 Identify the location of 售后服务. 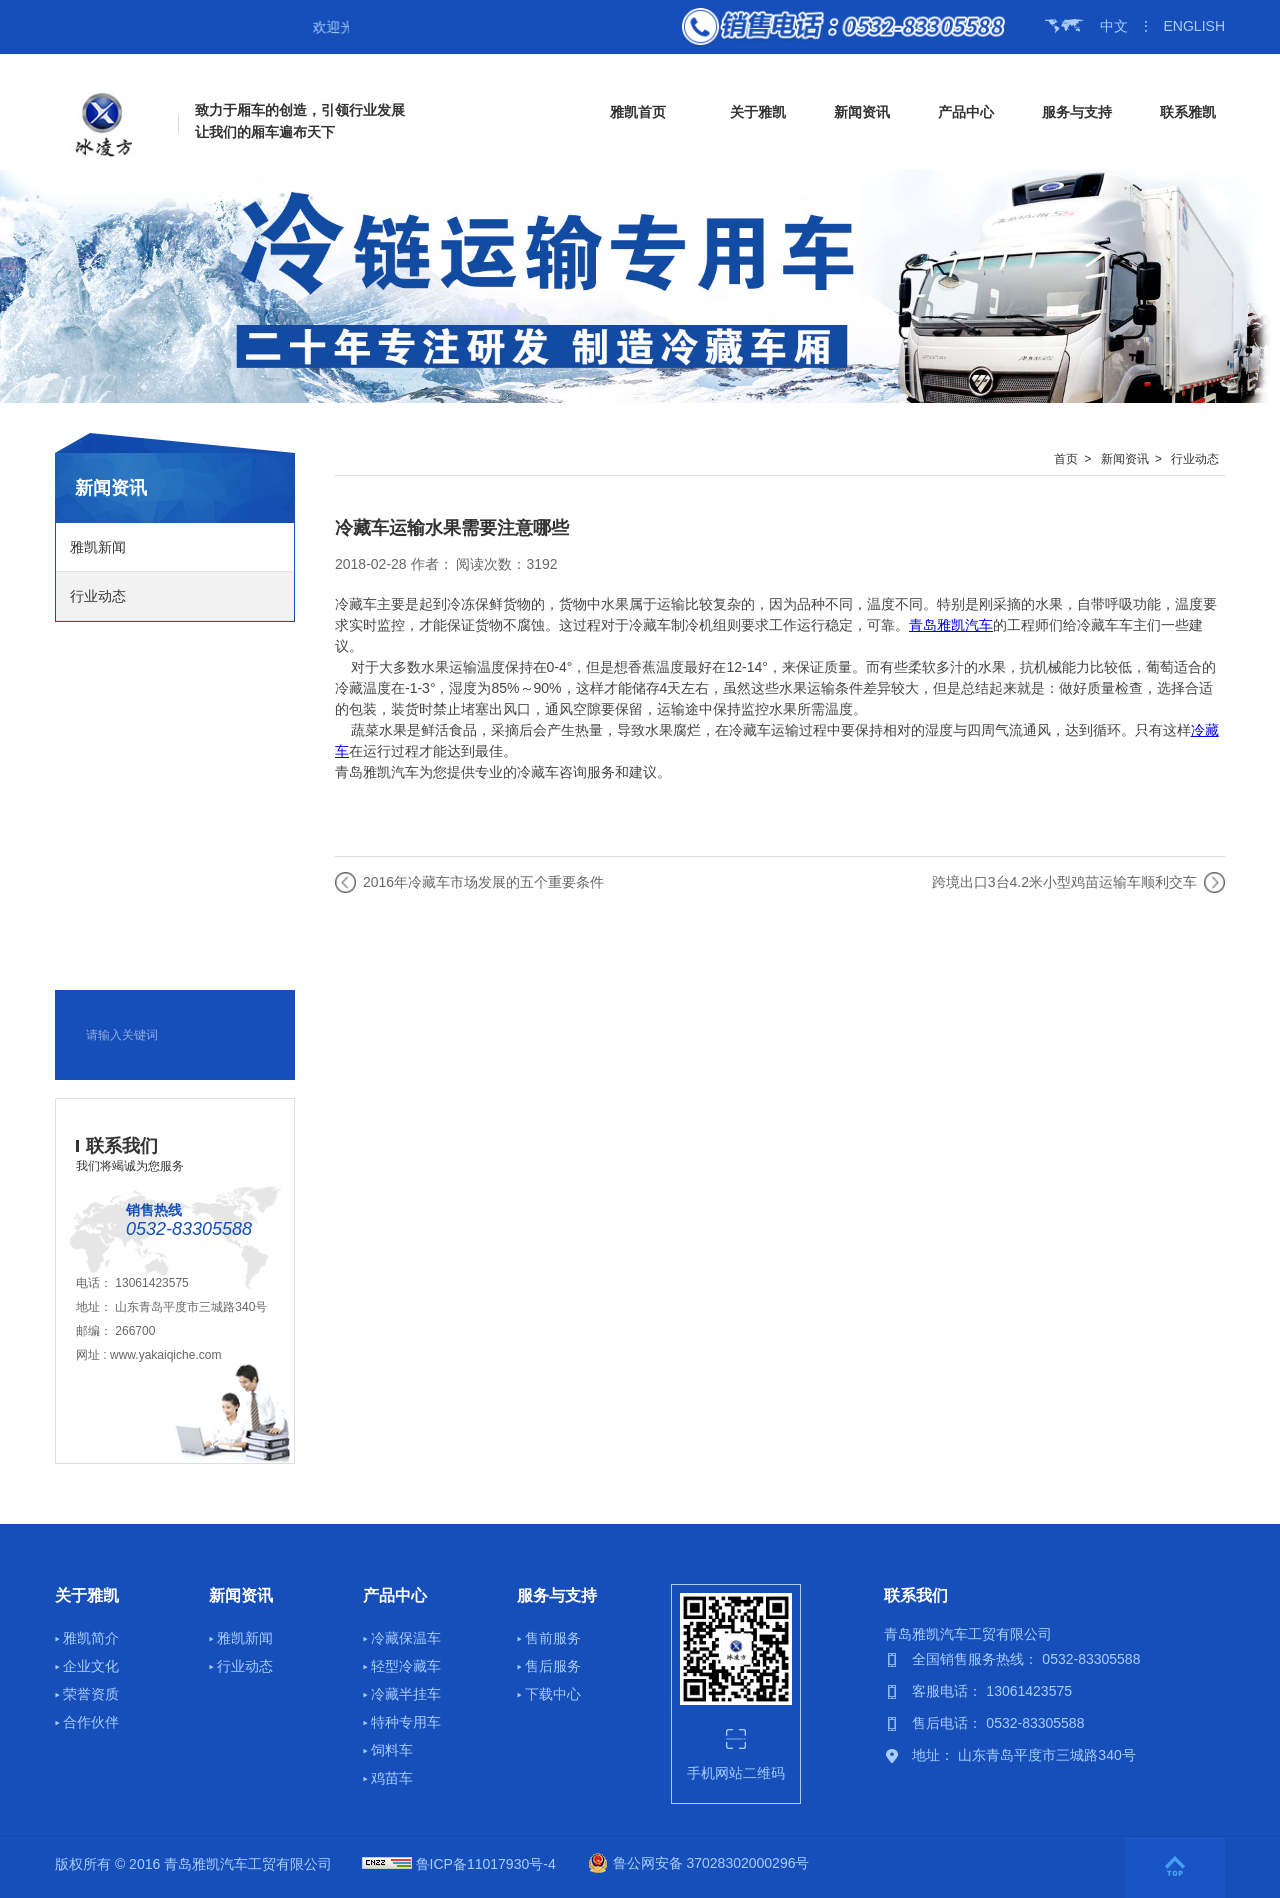
(553, 1666).